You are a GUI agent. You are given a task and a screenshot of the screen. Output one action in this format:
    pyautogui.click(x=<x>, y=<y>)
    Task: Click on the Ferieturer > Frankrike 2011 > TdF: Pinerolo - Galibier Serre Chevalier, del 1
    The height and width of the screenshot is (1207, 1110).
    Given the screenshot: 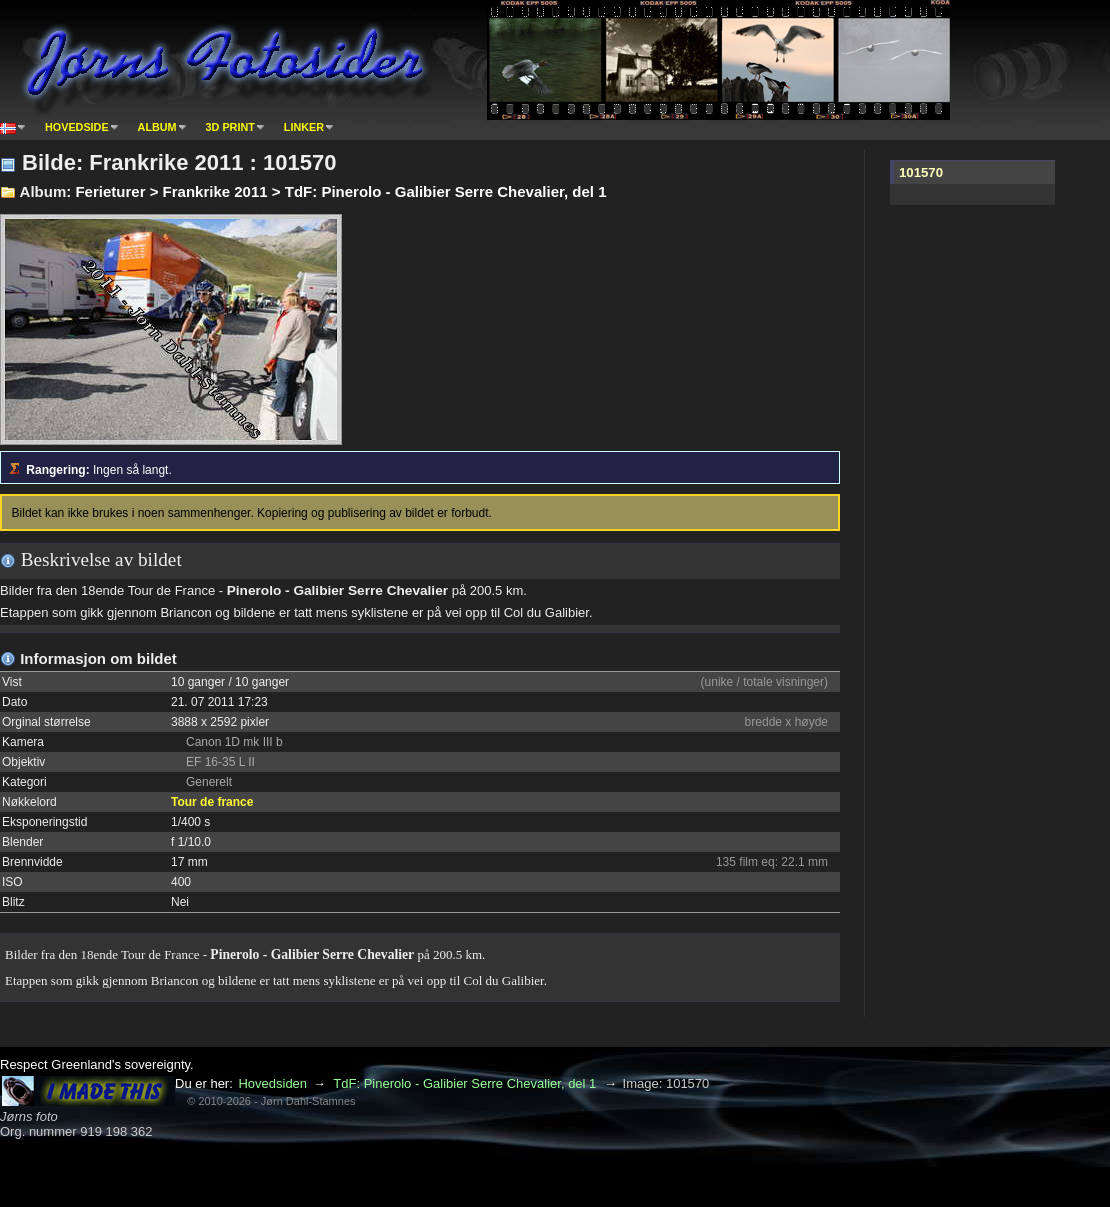 What is the action you would take?
    pyautogui.click(x=340, y=191)
    